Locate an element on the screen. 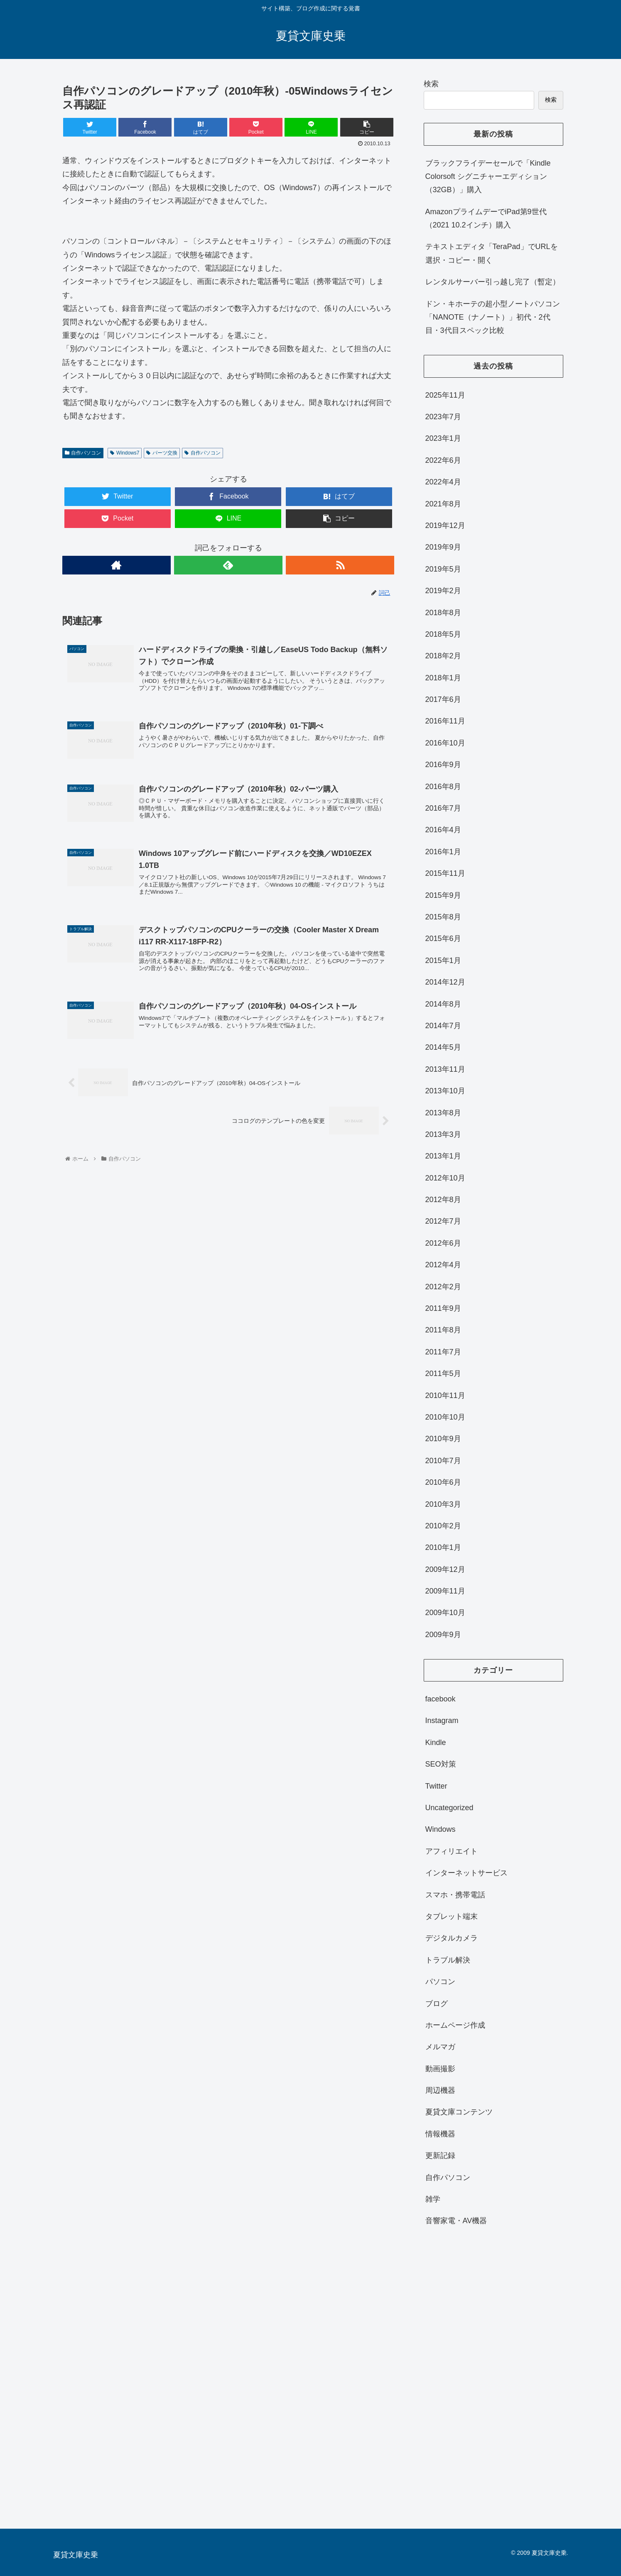 The height and width of the screenshot is (2576, 621). 2014年7月 is located at coordinates (443, 1026).